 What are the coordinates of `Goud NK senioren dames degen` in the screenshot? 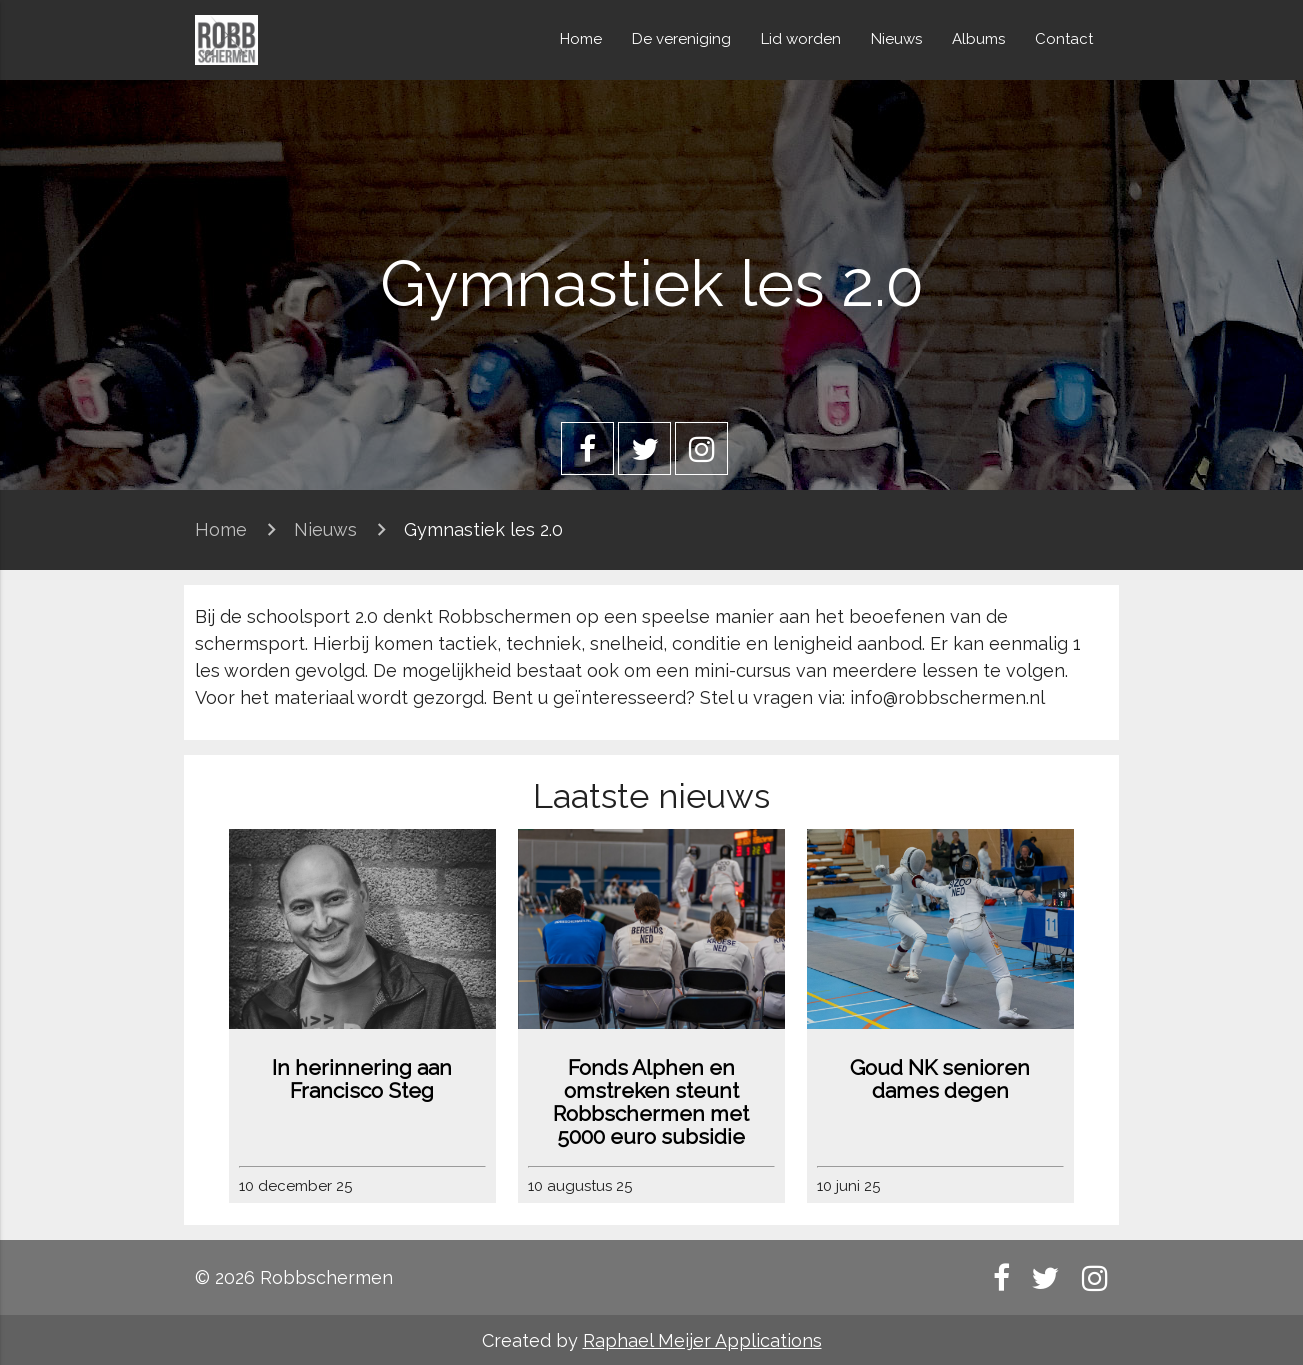 It's located at (940, 1079).